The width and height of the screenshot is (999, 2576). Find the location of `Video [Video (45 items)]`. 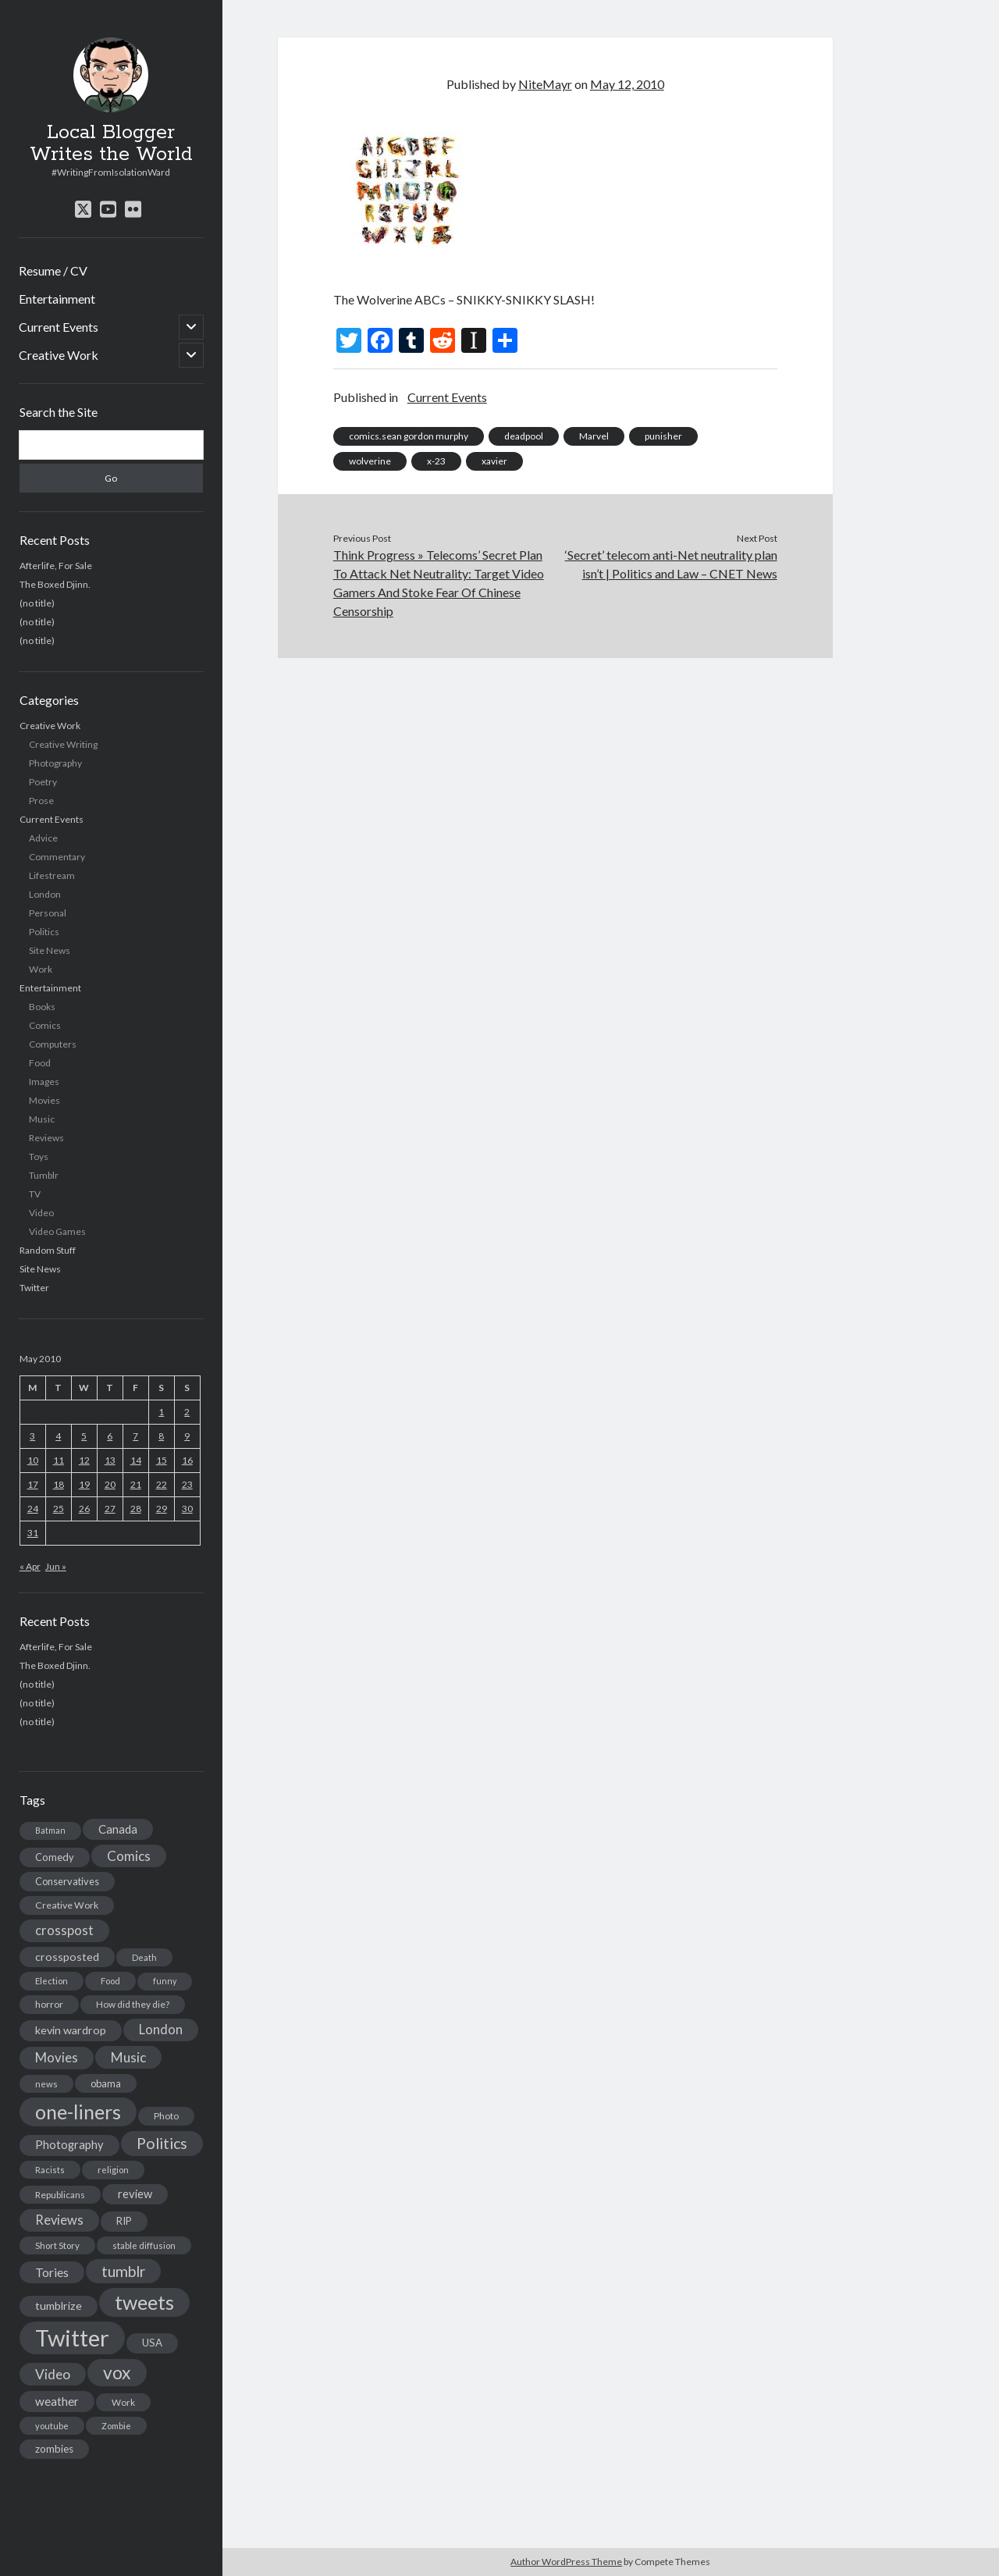

Video [Video (45 items)] is located at coordinates (52, 2374).